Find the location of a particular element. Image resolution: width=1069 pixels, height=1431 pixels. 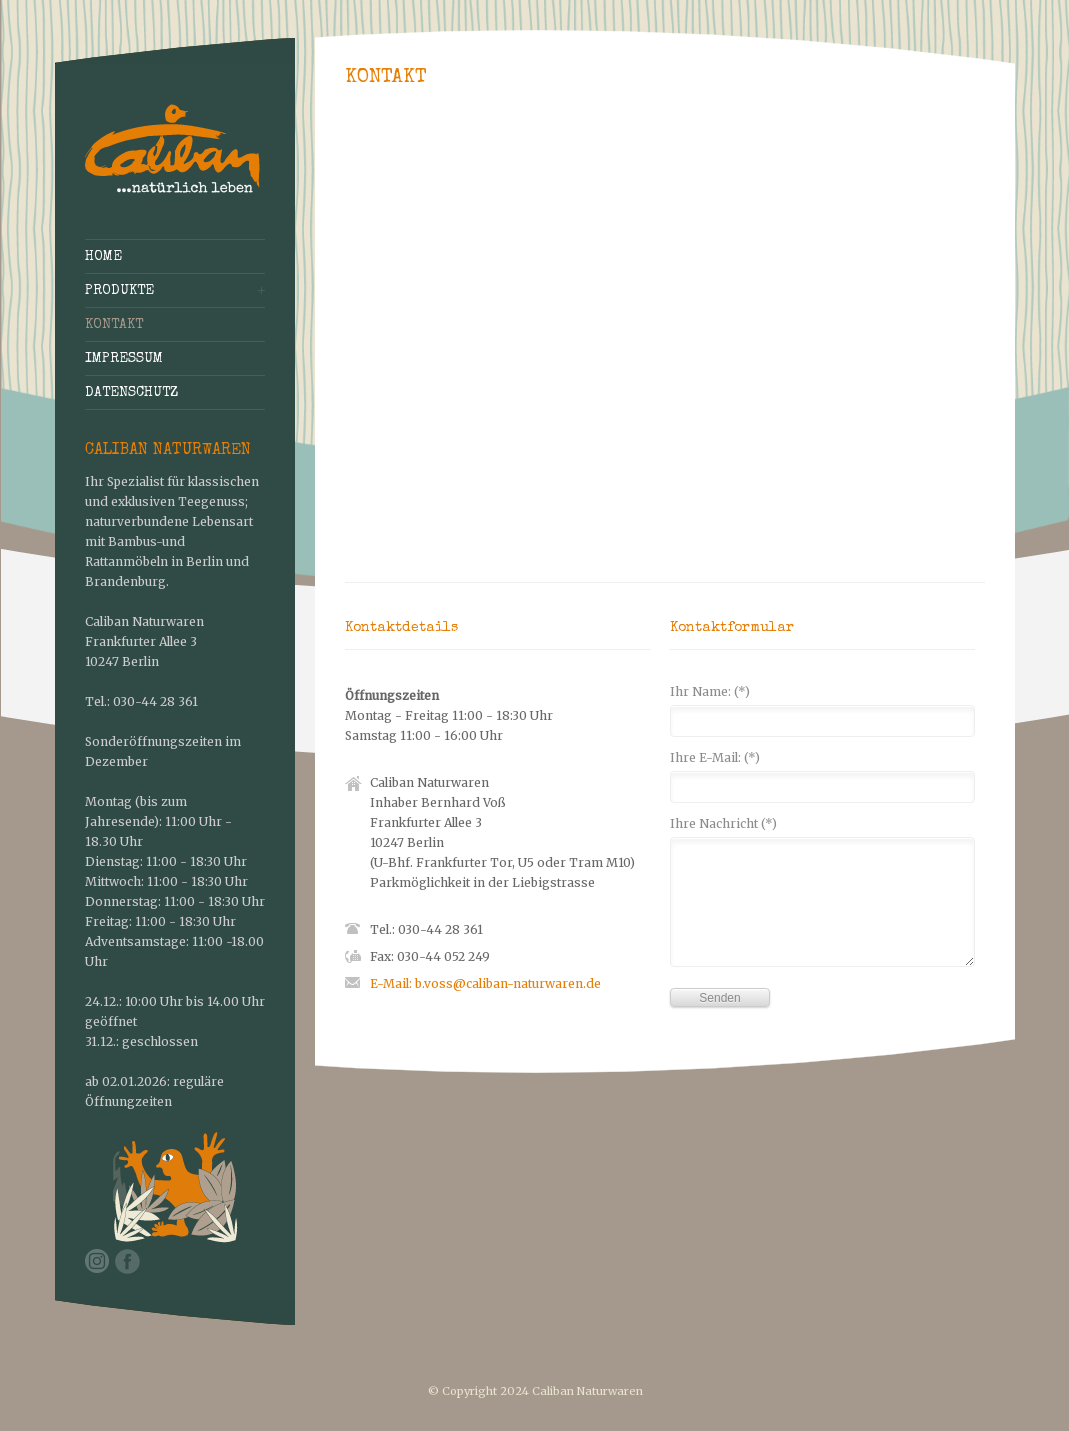

Datenschutz is located at coordinates (131, 393).